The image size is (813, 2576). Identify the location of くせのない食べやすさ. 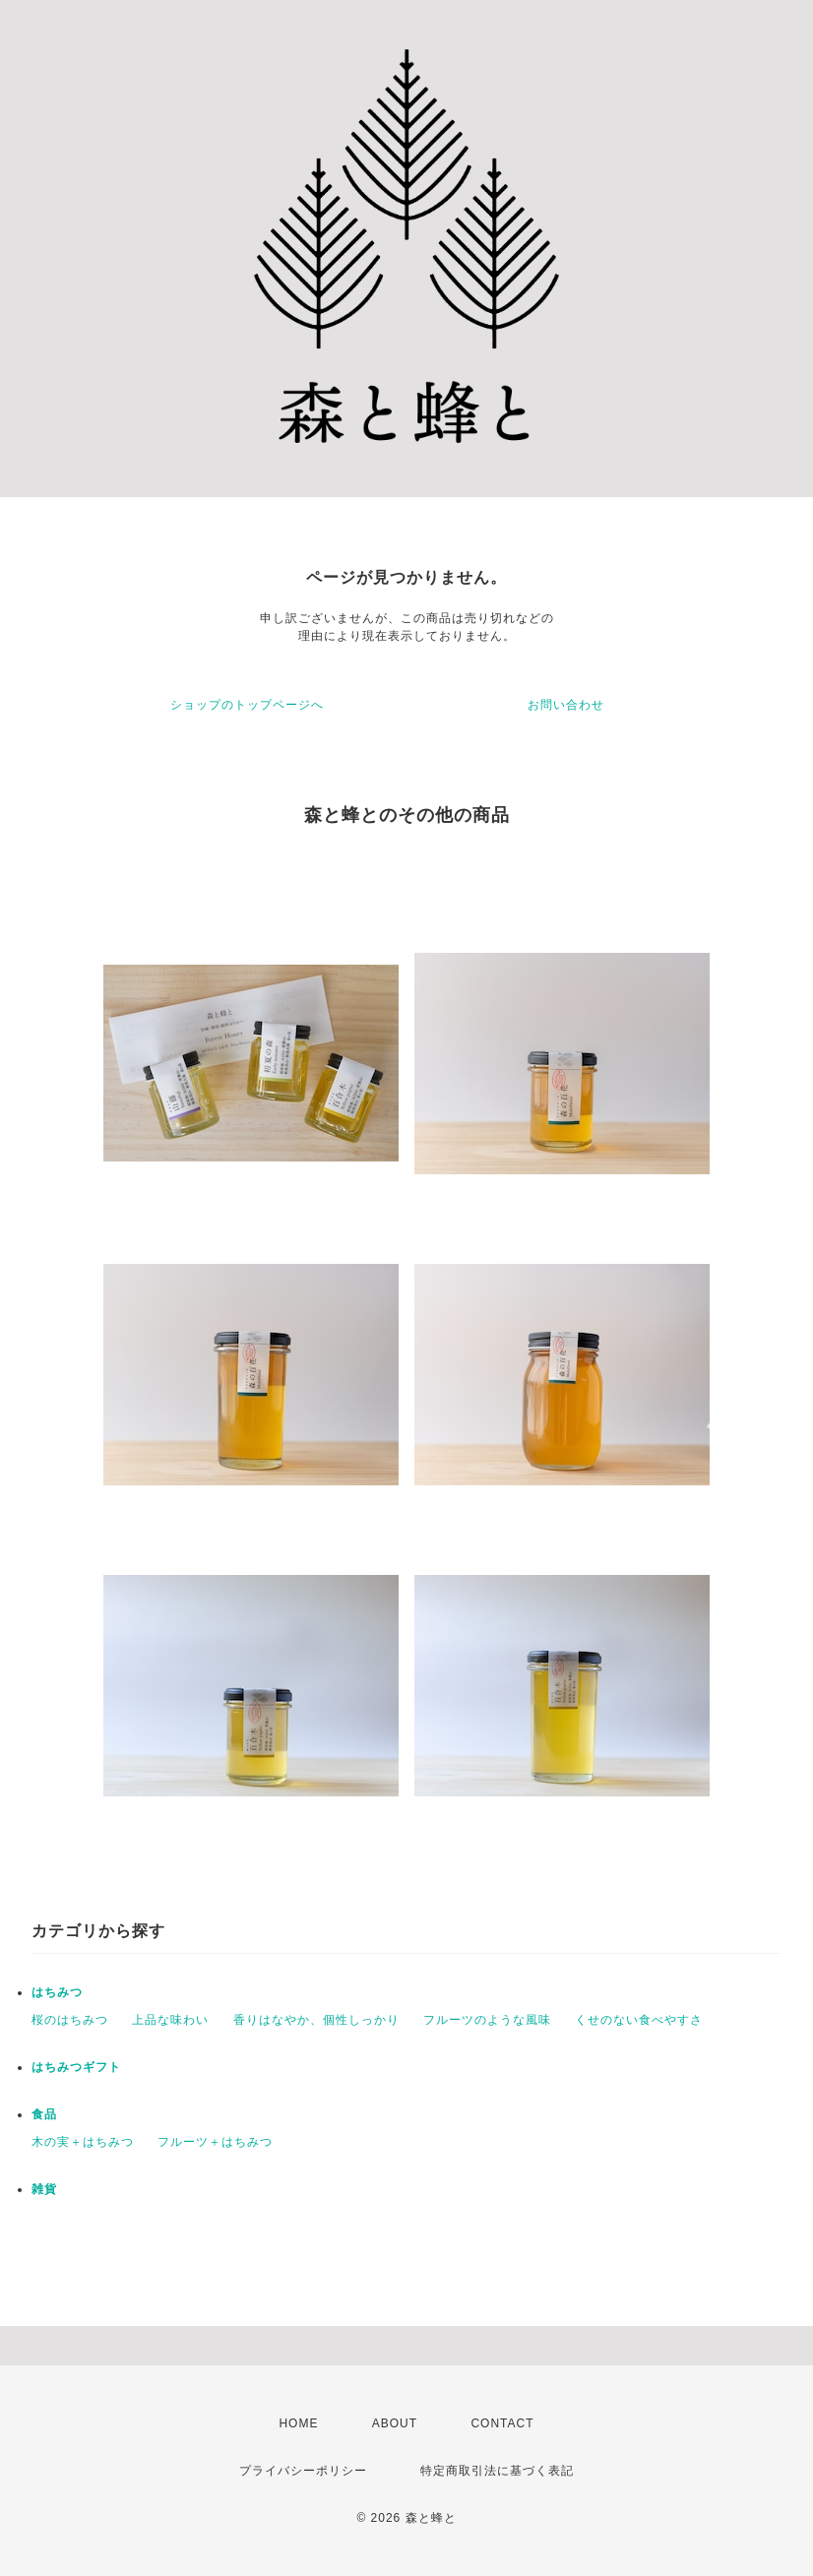
(639, 2020).